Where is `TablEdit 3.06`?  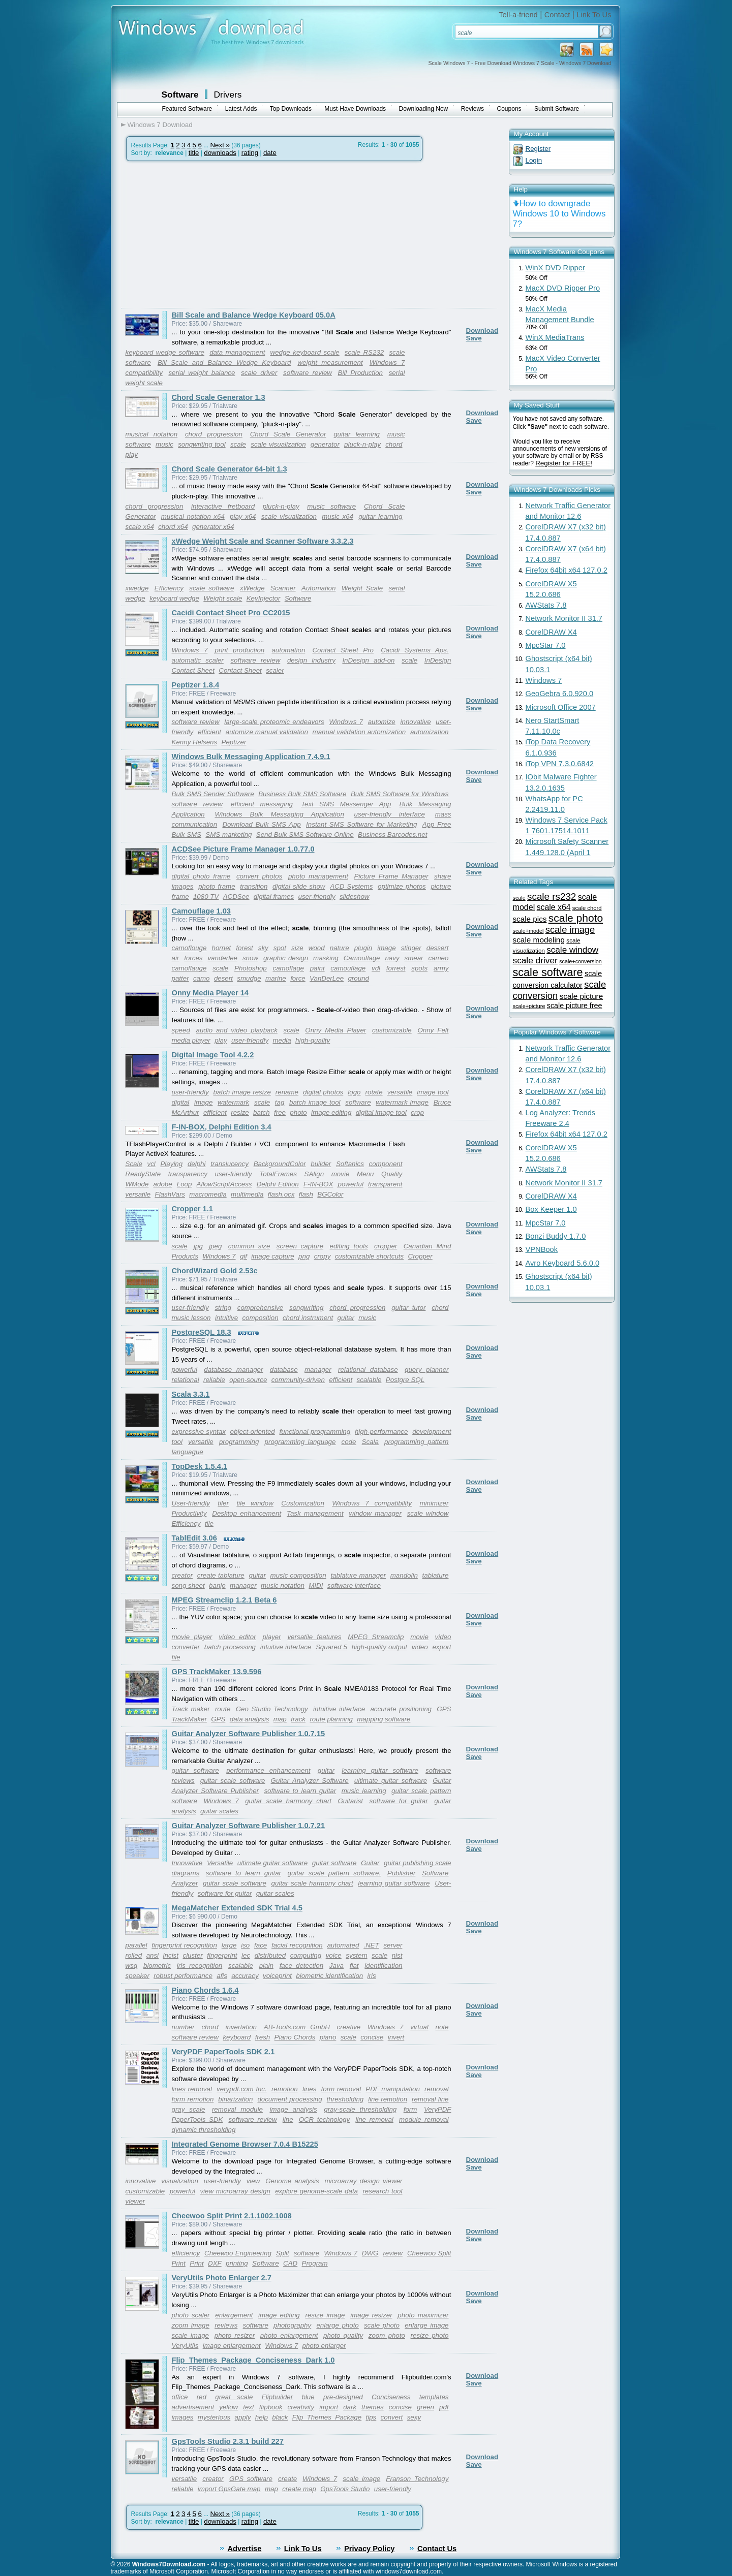
TablEdit 3.06 is located at coordinates (194, 1538).